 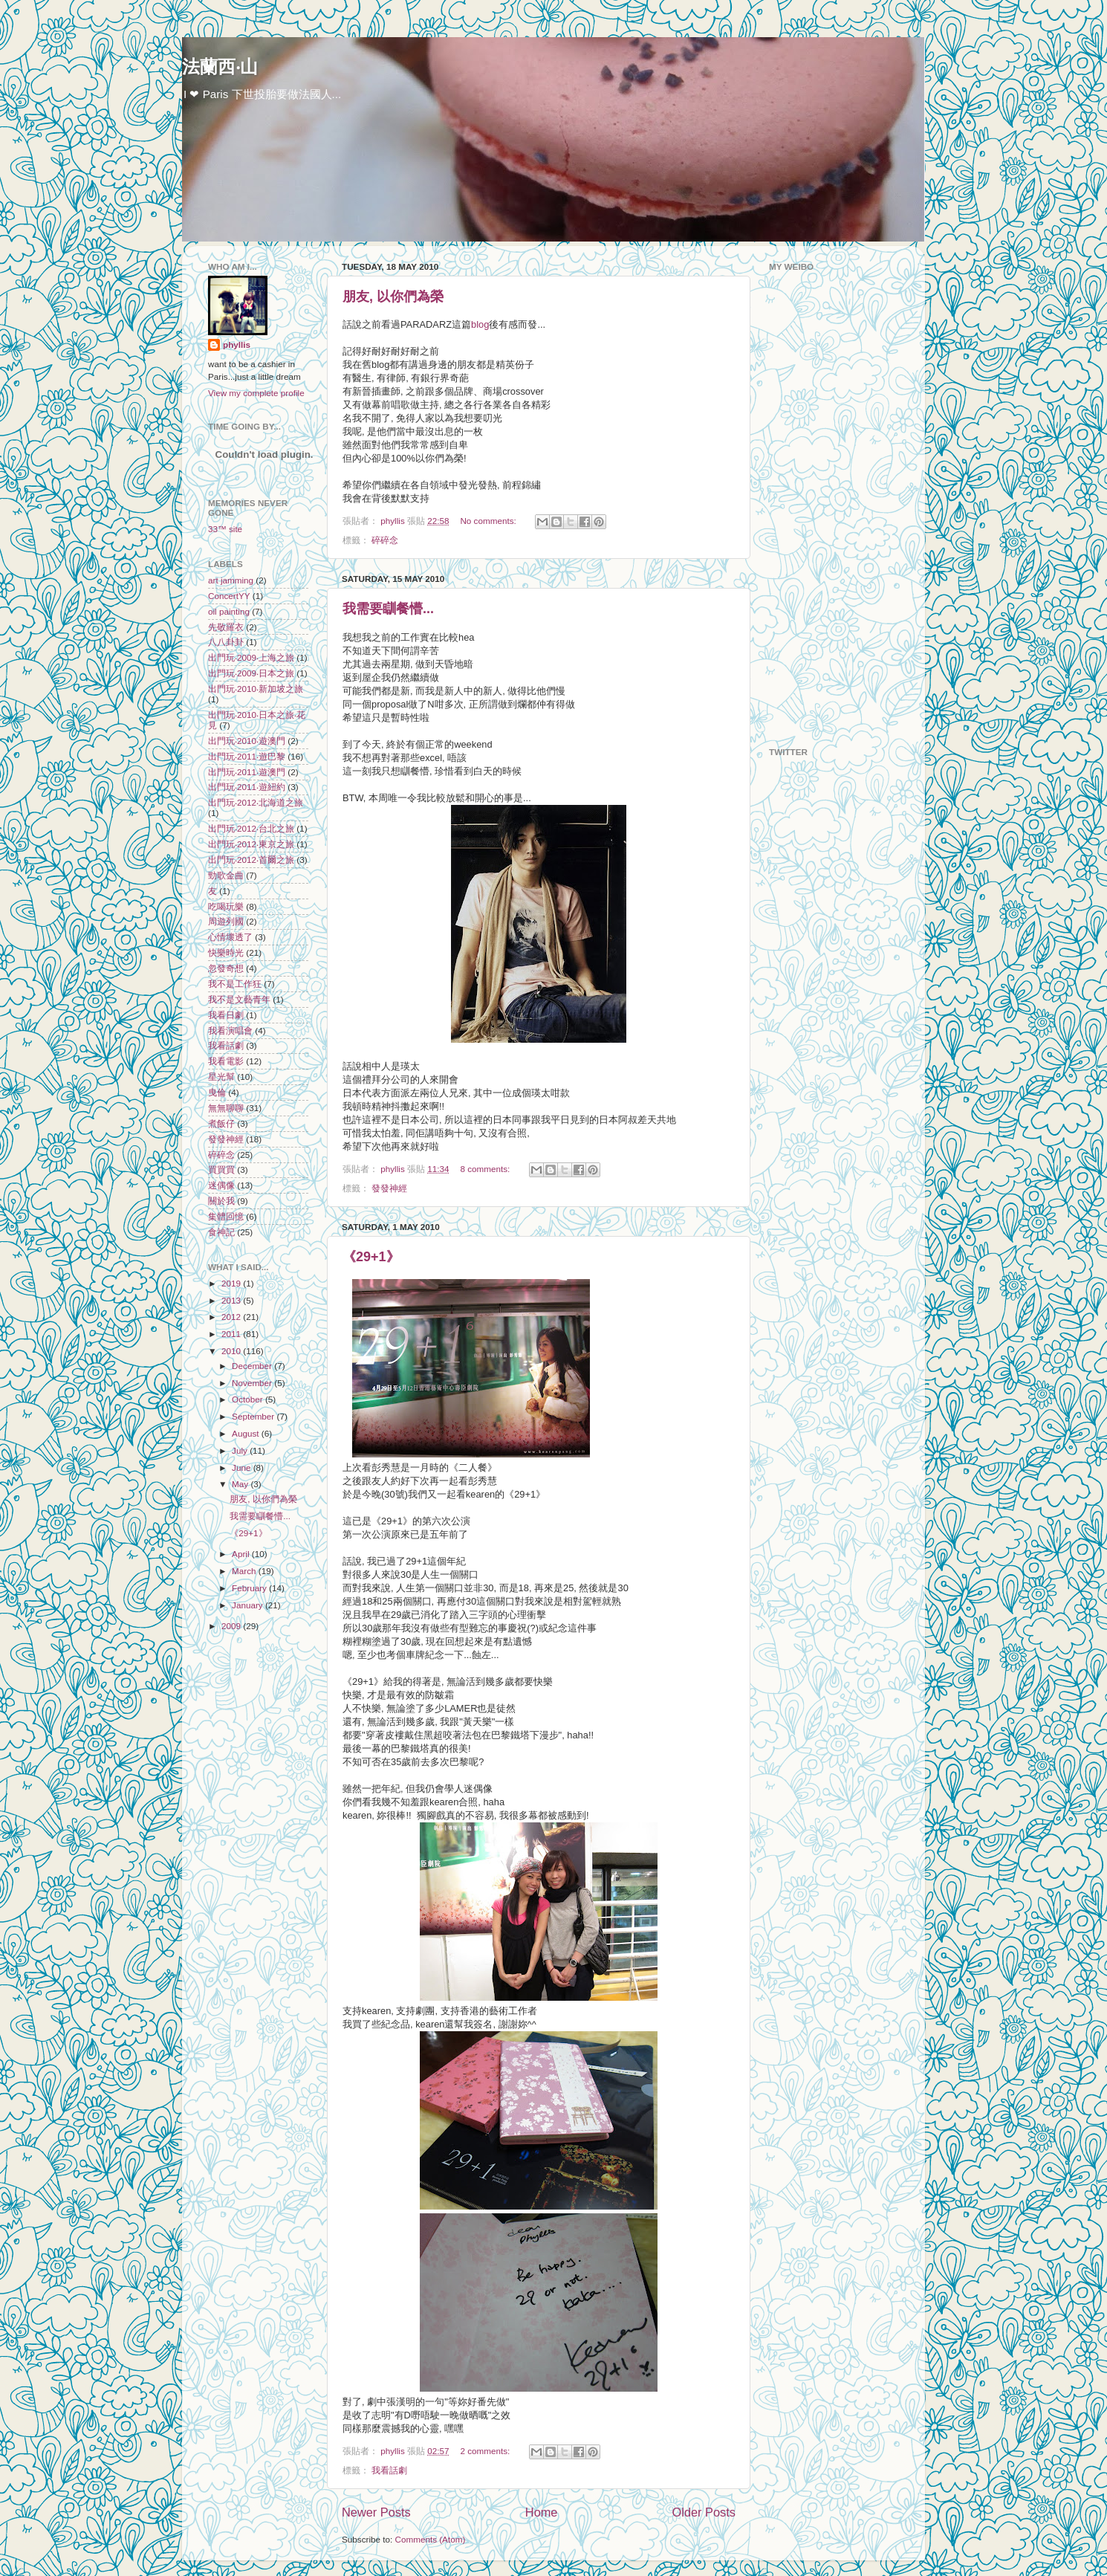 What do you see at coordinates (230, 937) in the screenshot?
I see `心情壞透了` at bounding box center [230, 937].